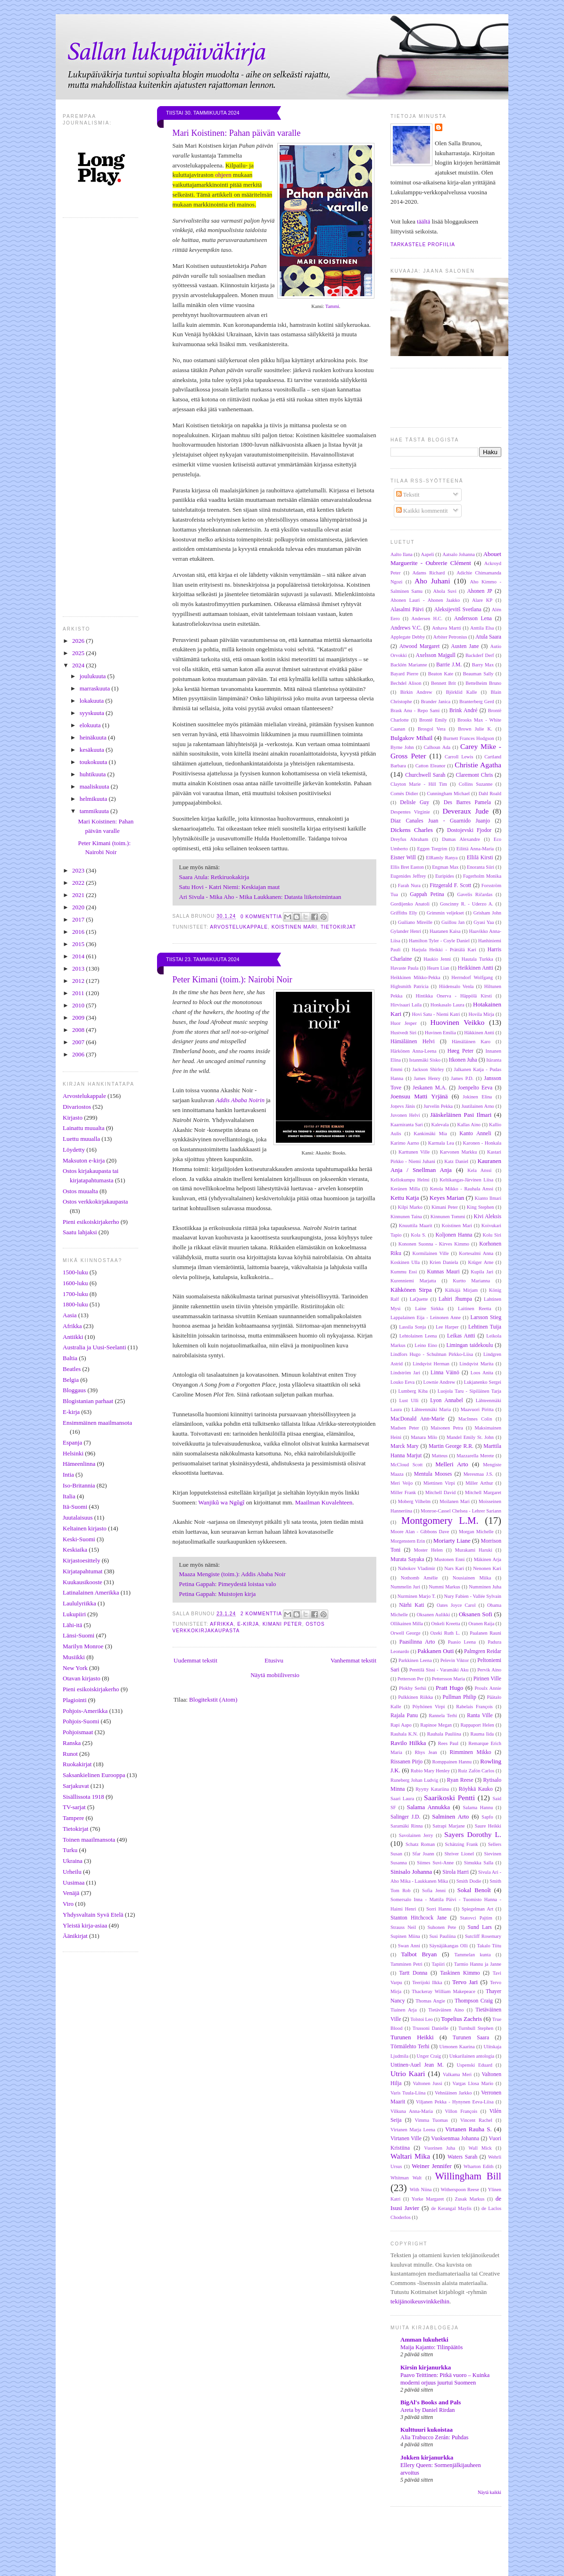 Image resolution: width=564 pixels, height=2576 pixels. What do you see at coordinates (408, 494) in the screenshot?
I see `Tekstit` at bounding box center [408, 494].